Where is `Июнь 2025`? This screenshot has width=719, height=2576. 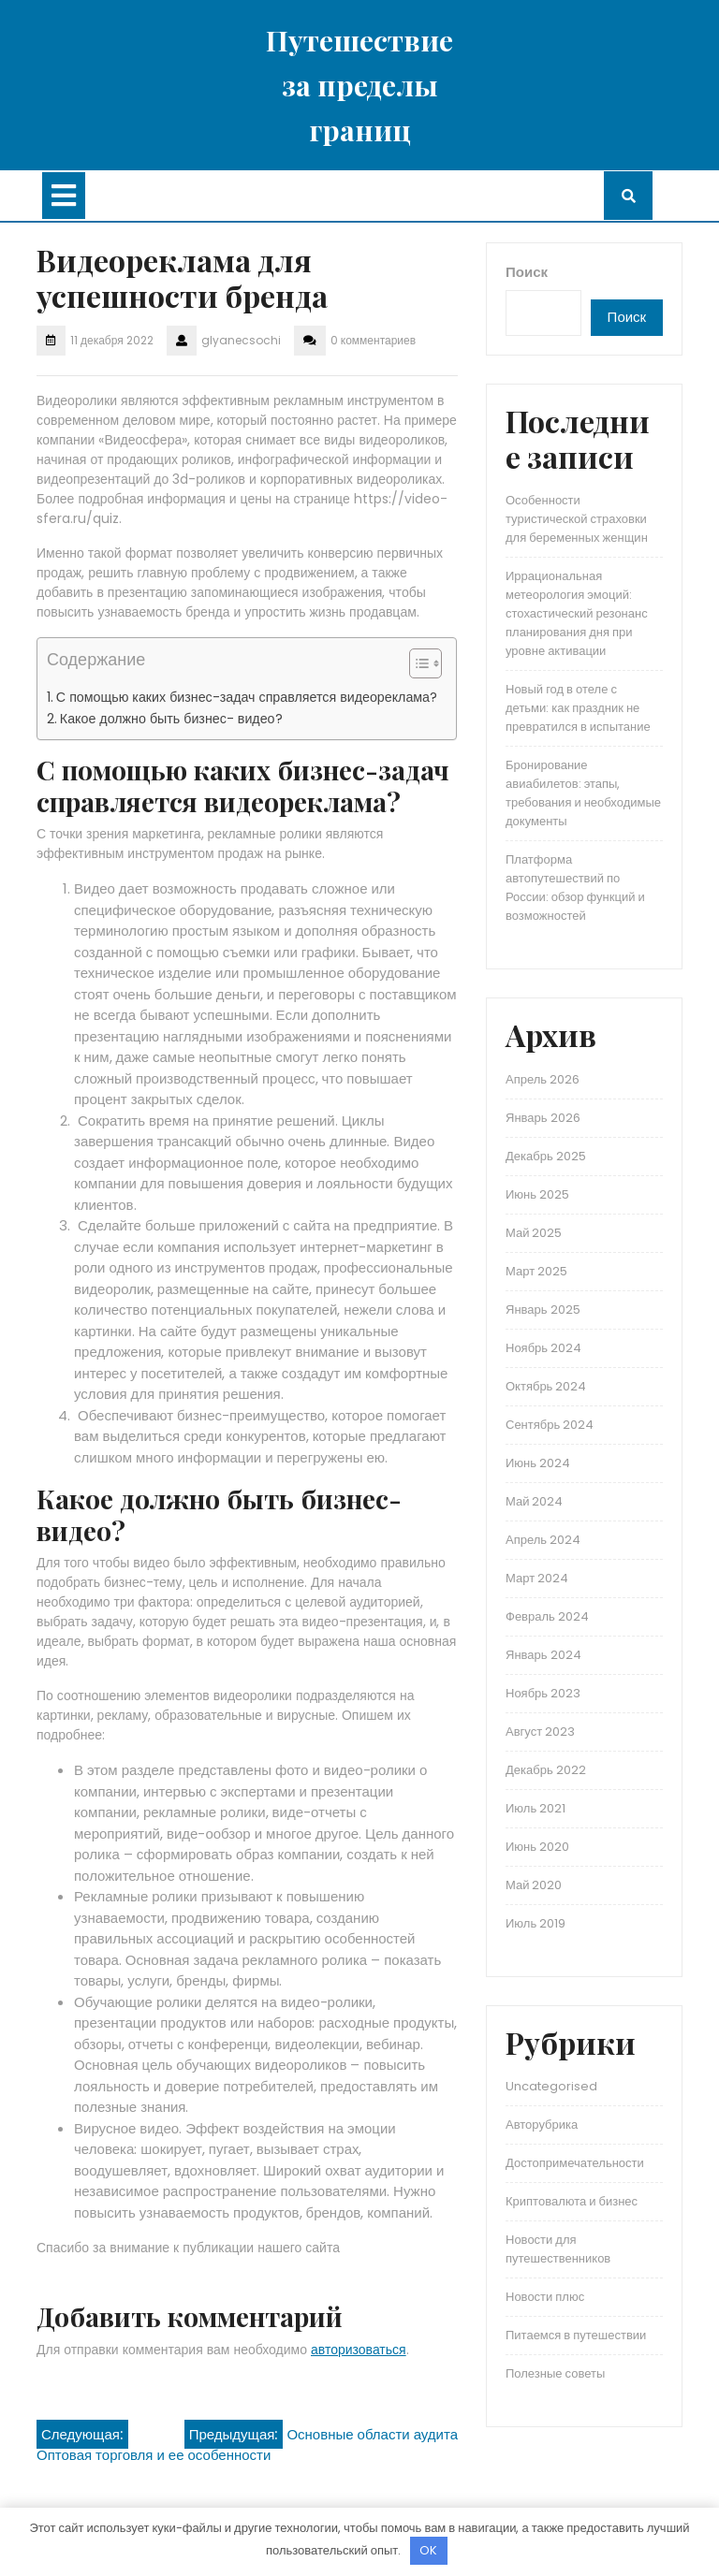
Июнь 2025 is located at coordinates (537, 1194).